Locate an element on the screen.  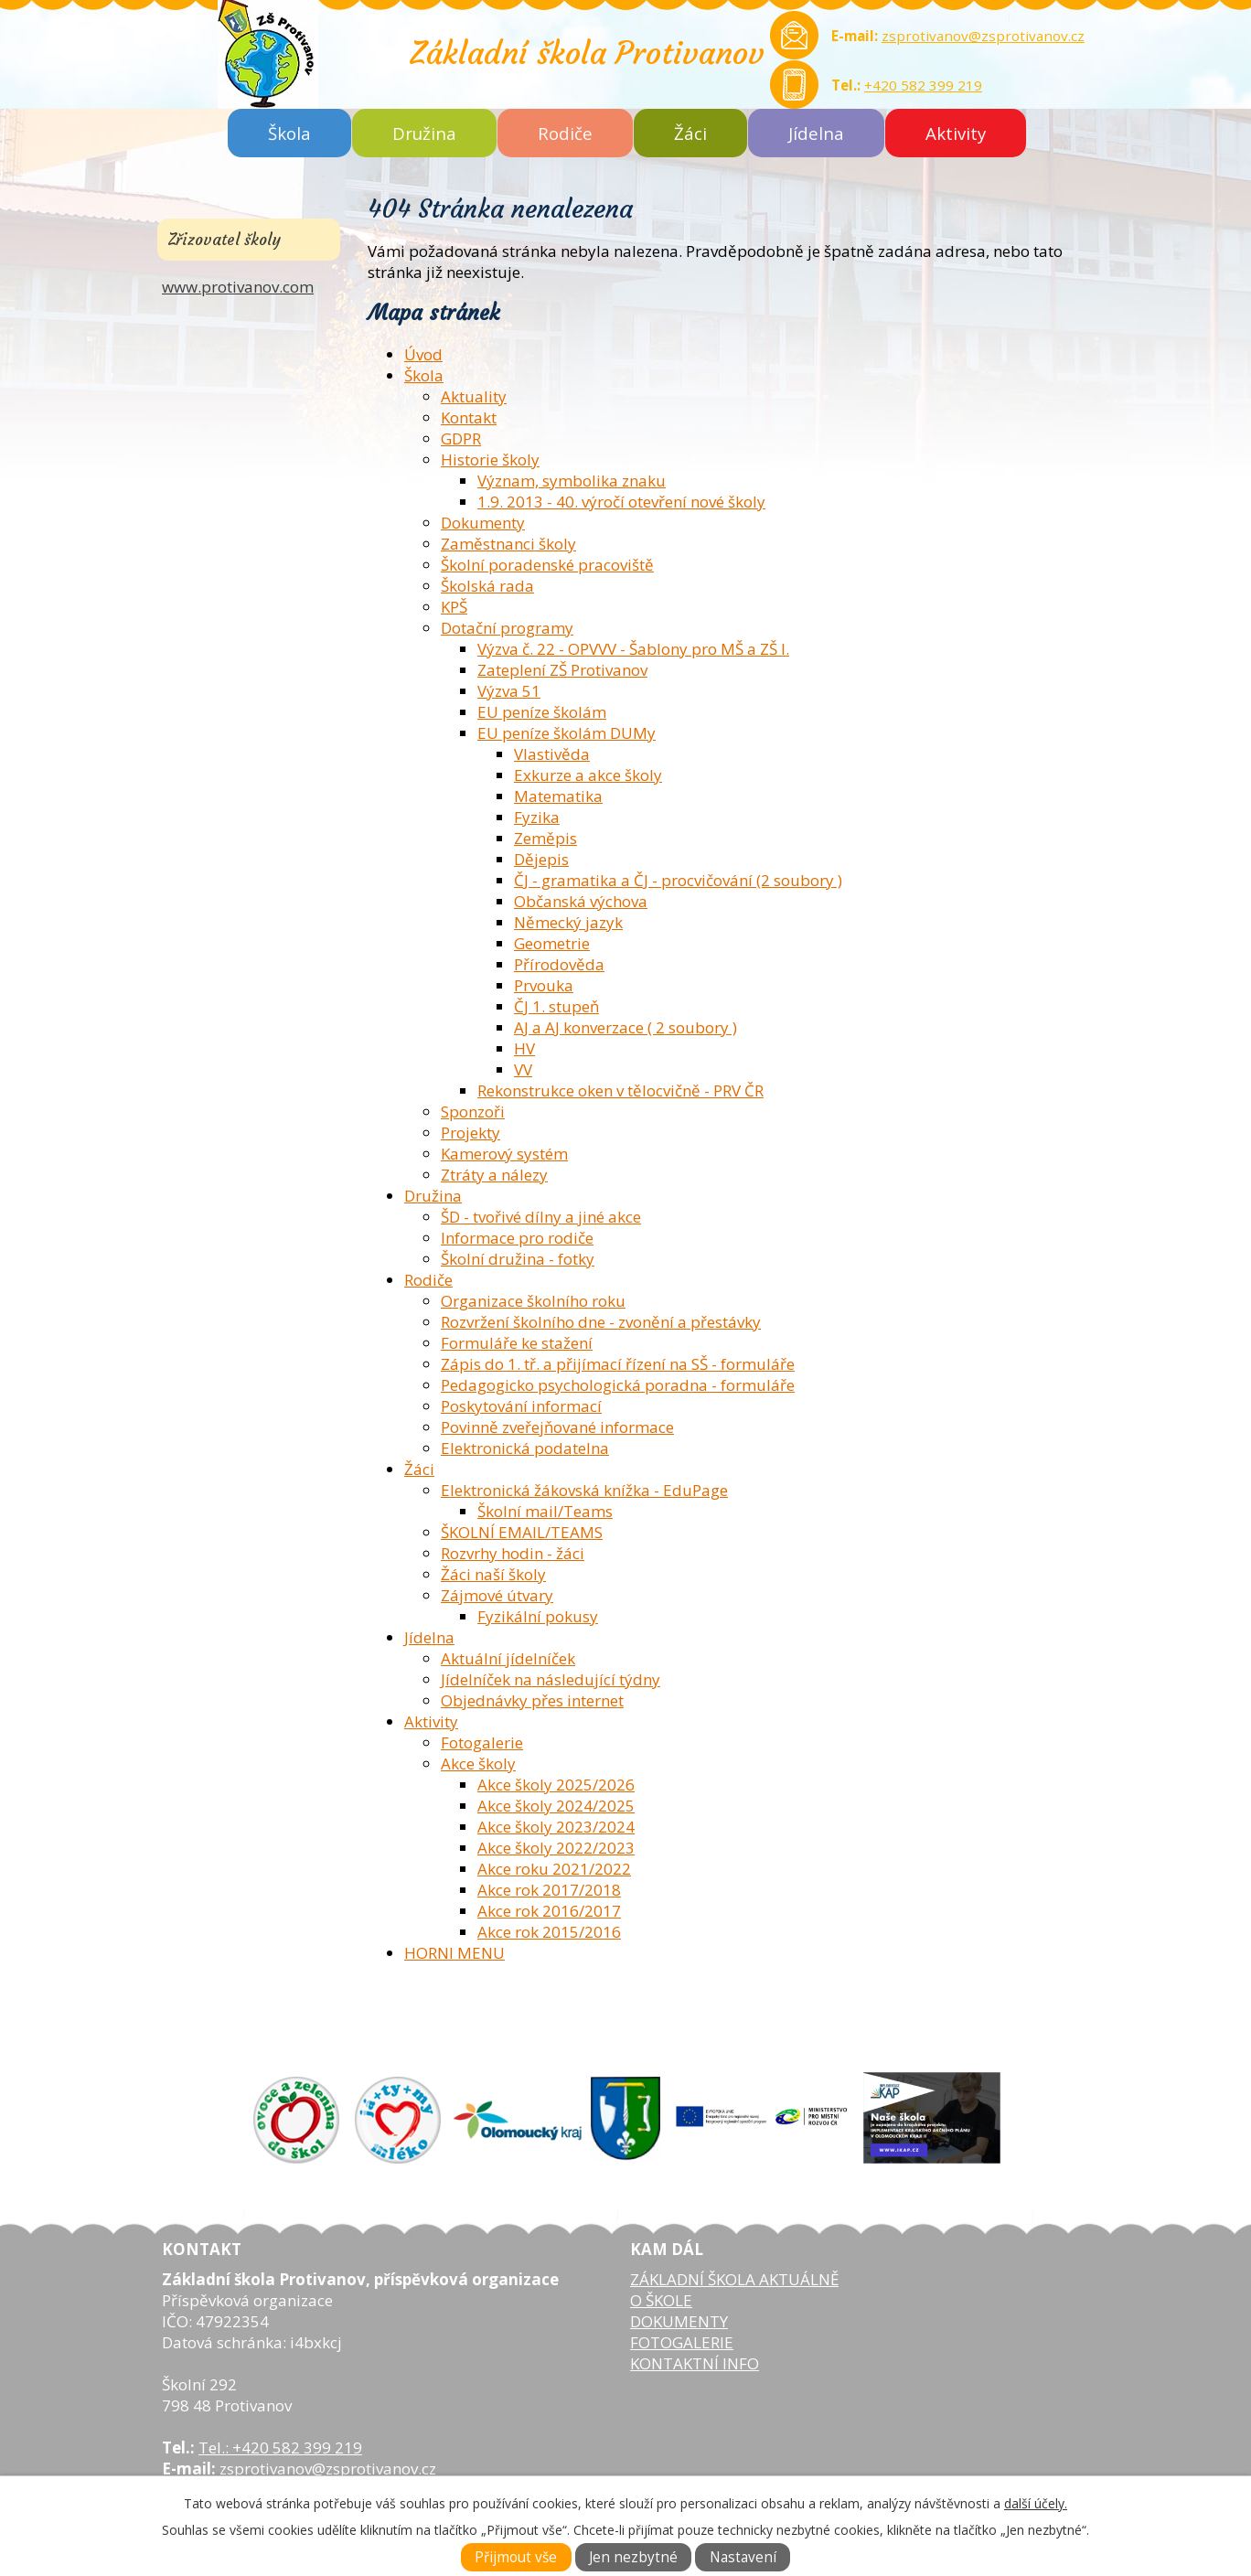
www.protivanov.com is located at coordinates (238, 286).